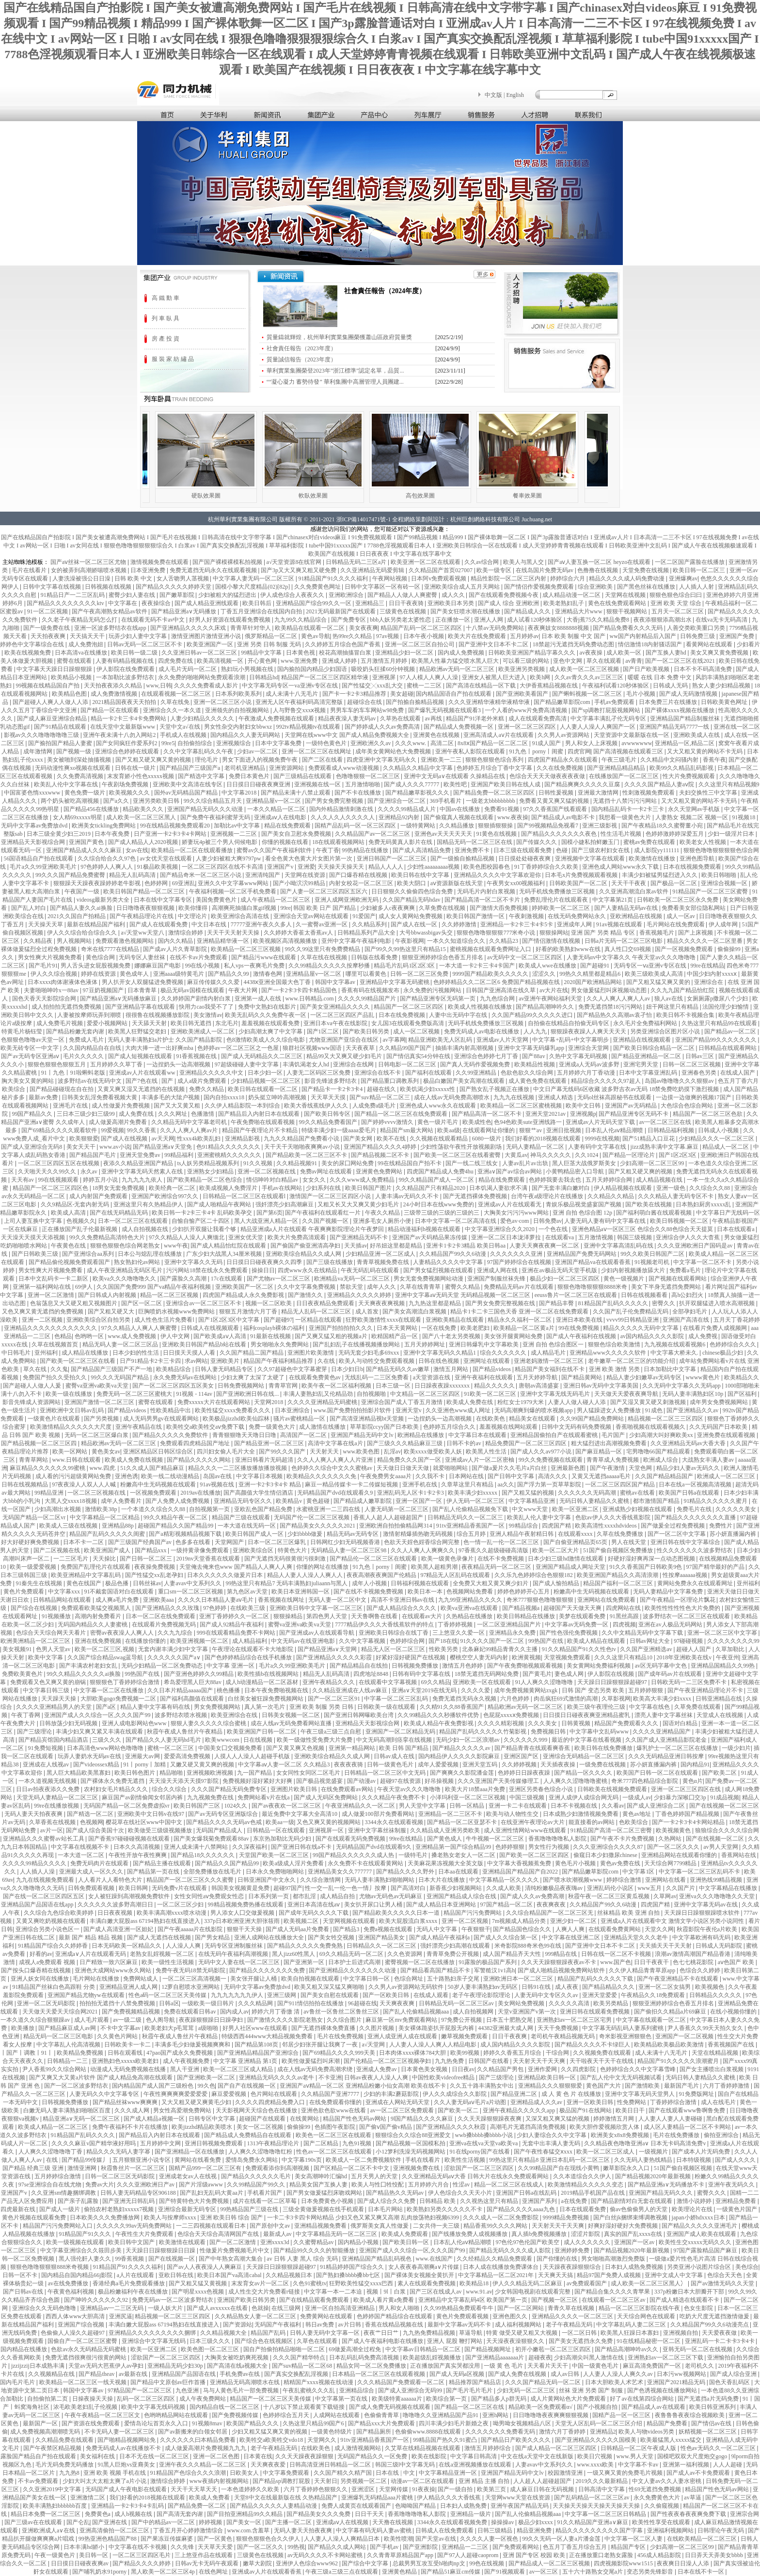 The image size is (760, 2576). Describe the element at coordinates (726, 1006) in the screenshot. I see `法国伦理少妇愉情` at that location.